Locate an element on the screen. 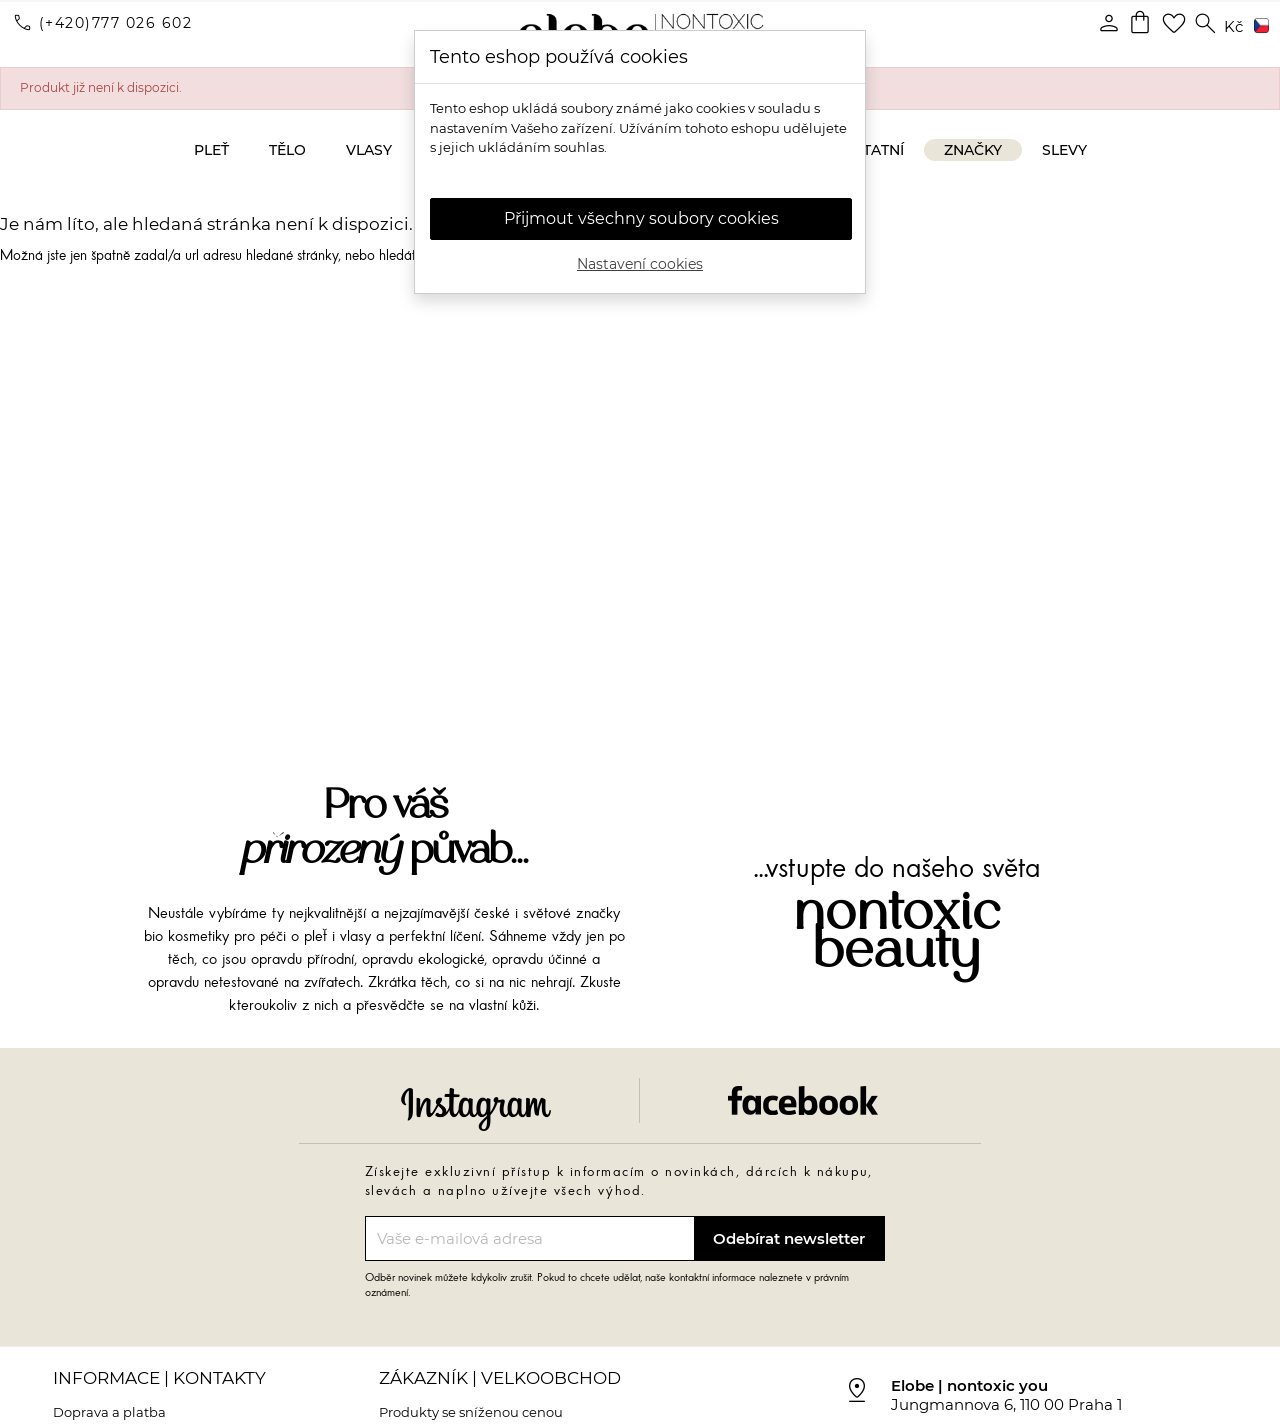  Přijmout všechny soubory cookies is located at coordinates (641, 218).